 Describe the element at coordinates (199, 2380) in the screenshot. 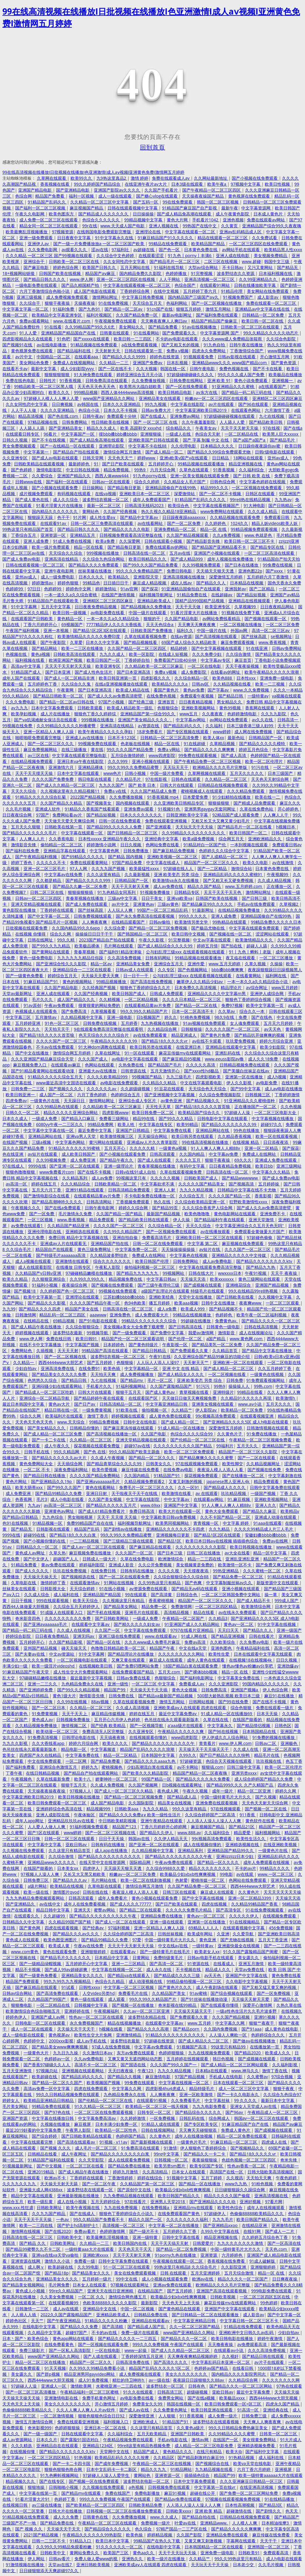

I see `夜夜躁日日躁狠狠久久88av` at that location.